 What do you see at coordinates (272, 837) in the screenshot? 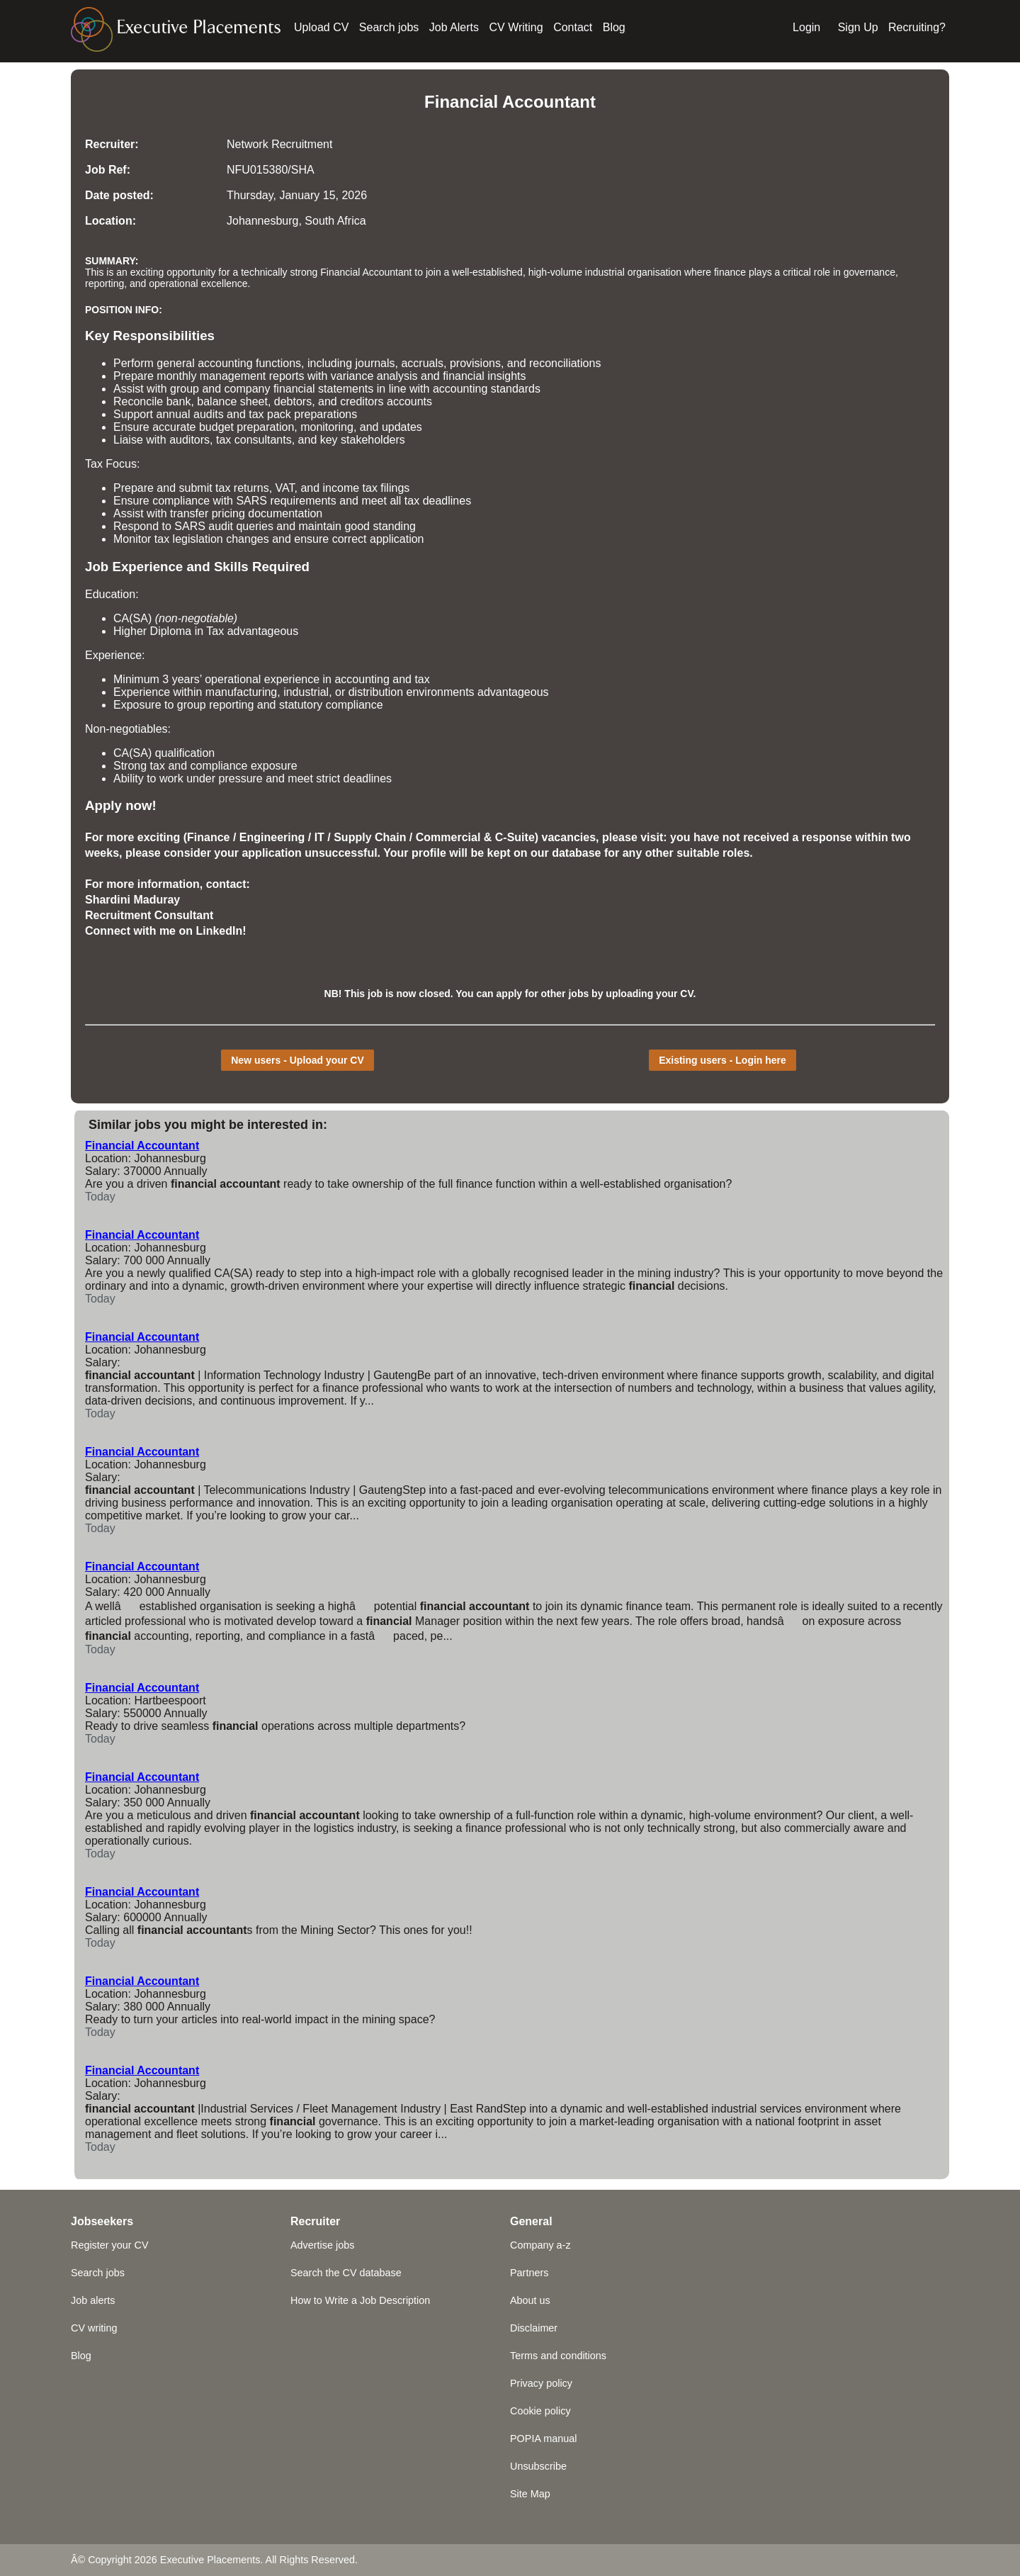
I see `Engineering` at bounding box center [272, 837].